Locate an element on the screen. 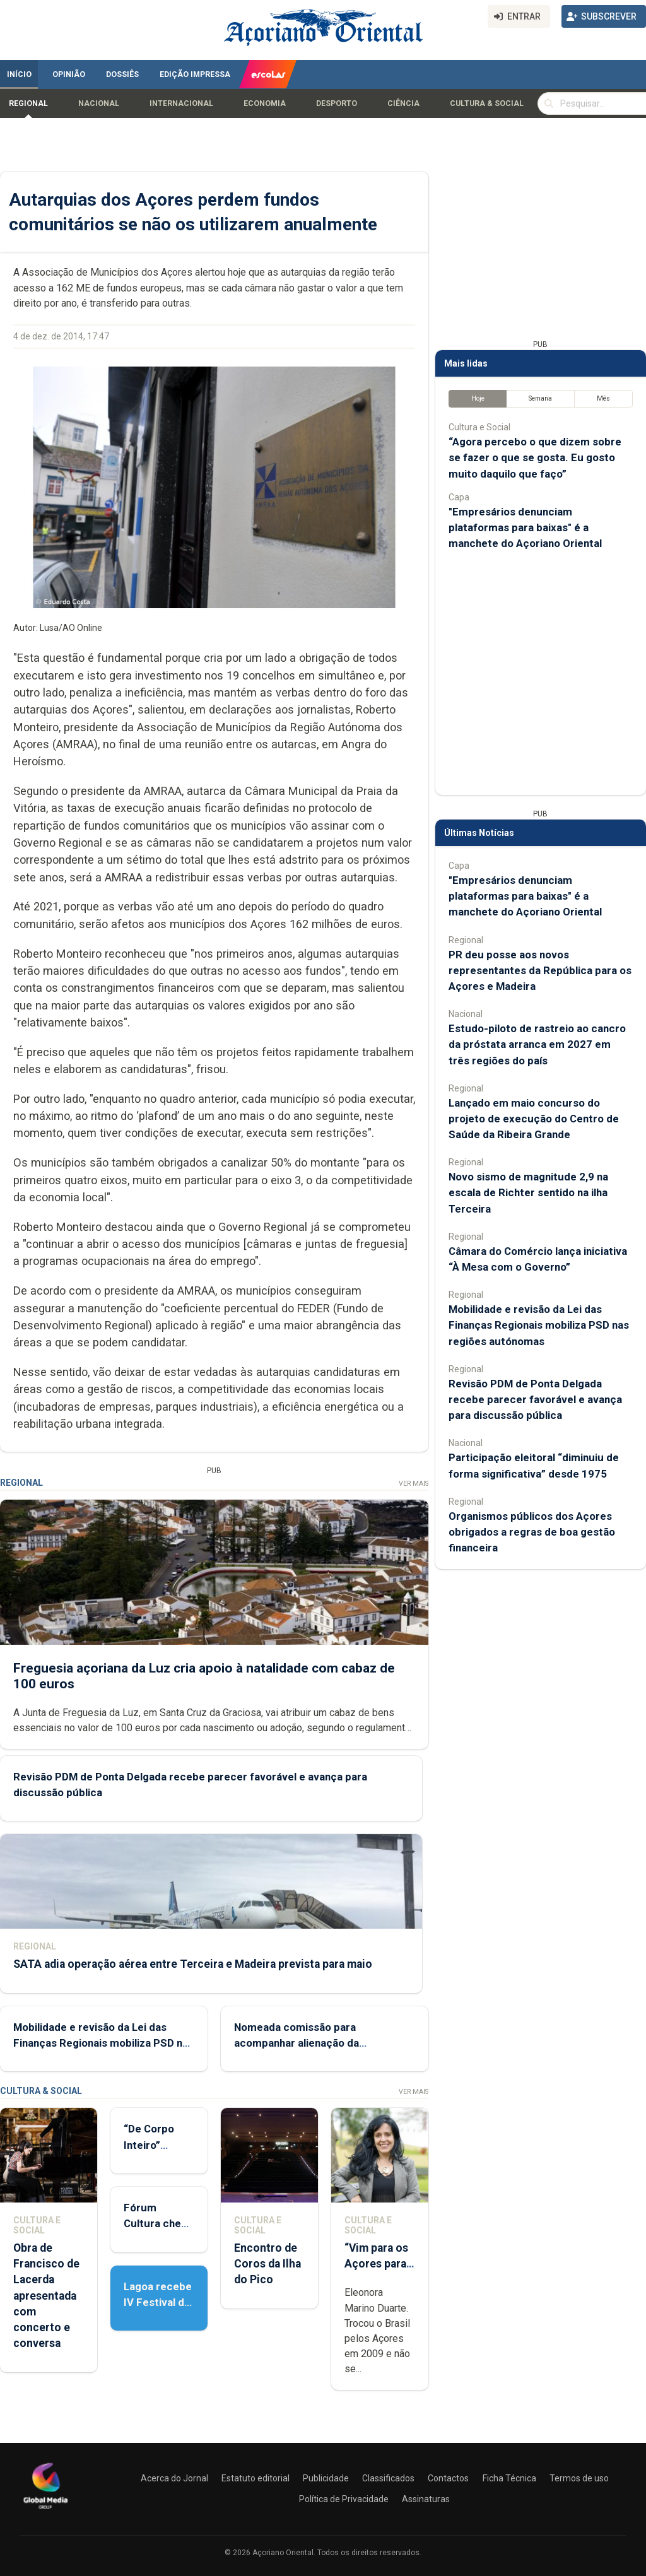  Lançado em maio concurso do projeto de execução do Centro de Saúde da Ribeira Grande is located at coordinates (534, 1119).